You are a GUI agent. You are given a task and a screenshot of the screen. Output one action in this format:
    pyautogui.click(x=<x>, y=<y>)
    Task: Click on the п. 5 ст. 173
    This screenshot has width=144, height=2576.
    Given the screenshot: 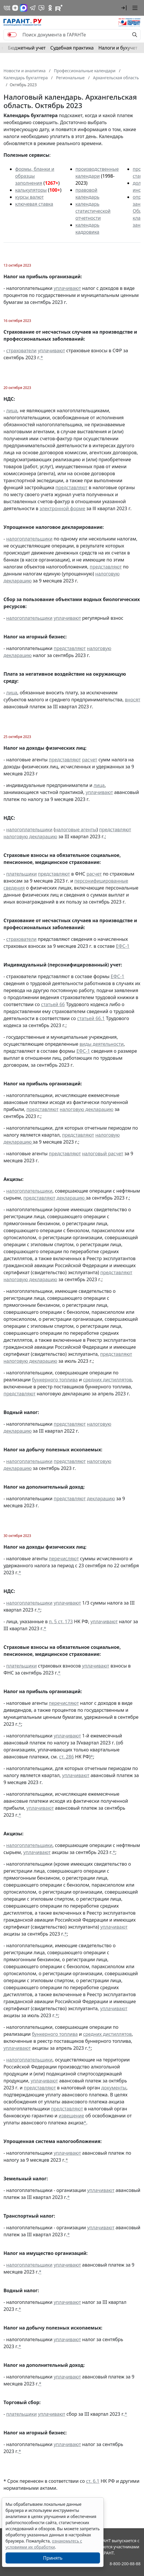 What is the action you would take?
    pyautogui.click(x=61, y=1621)
    